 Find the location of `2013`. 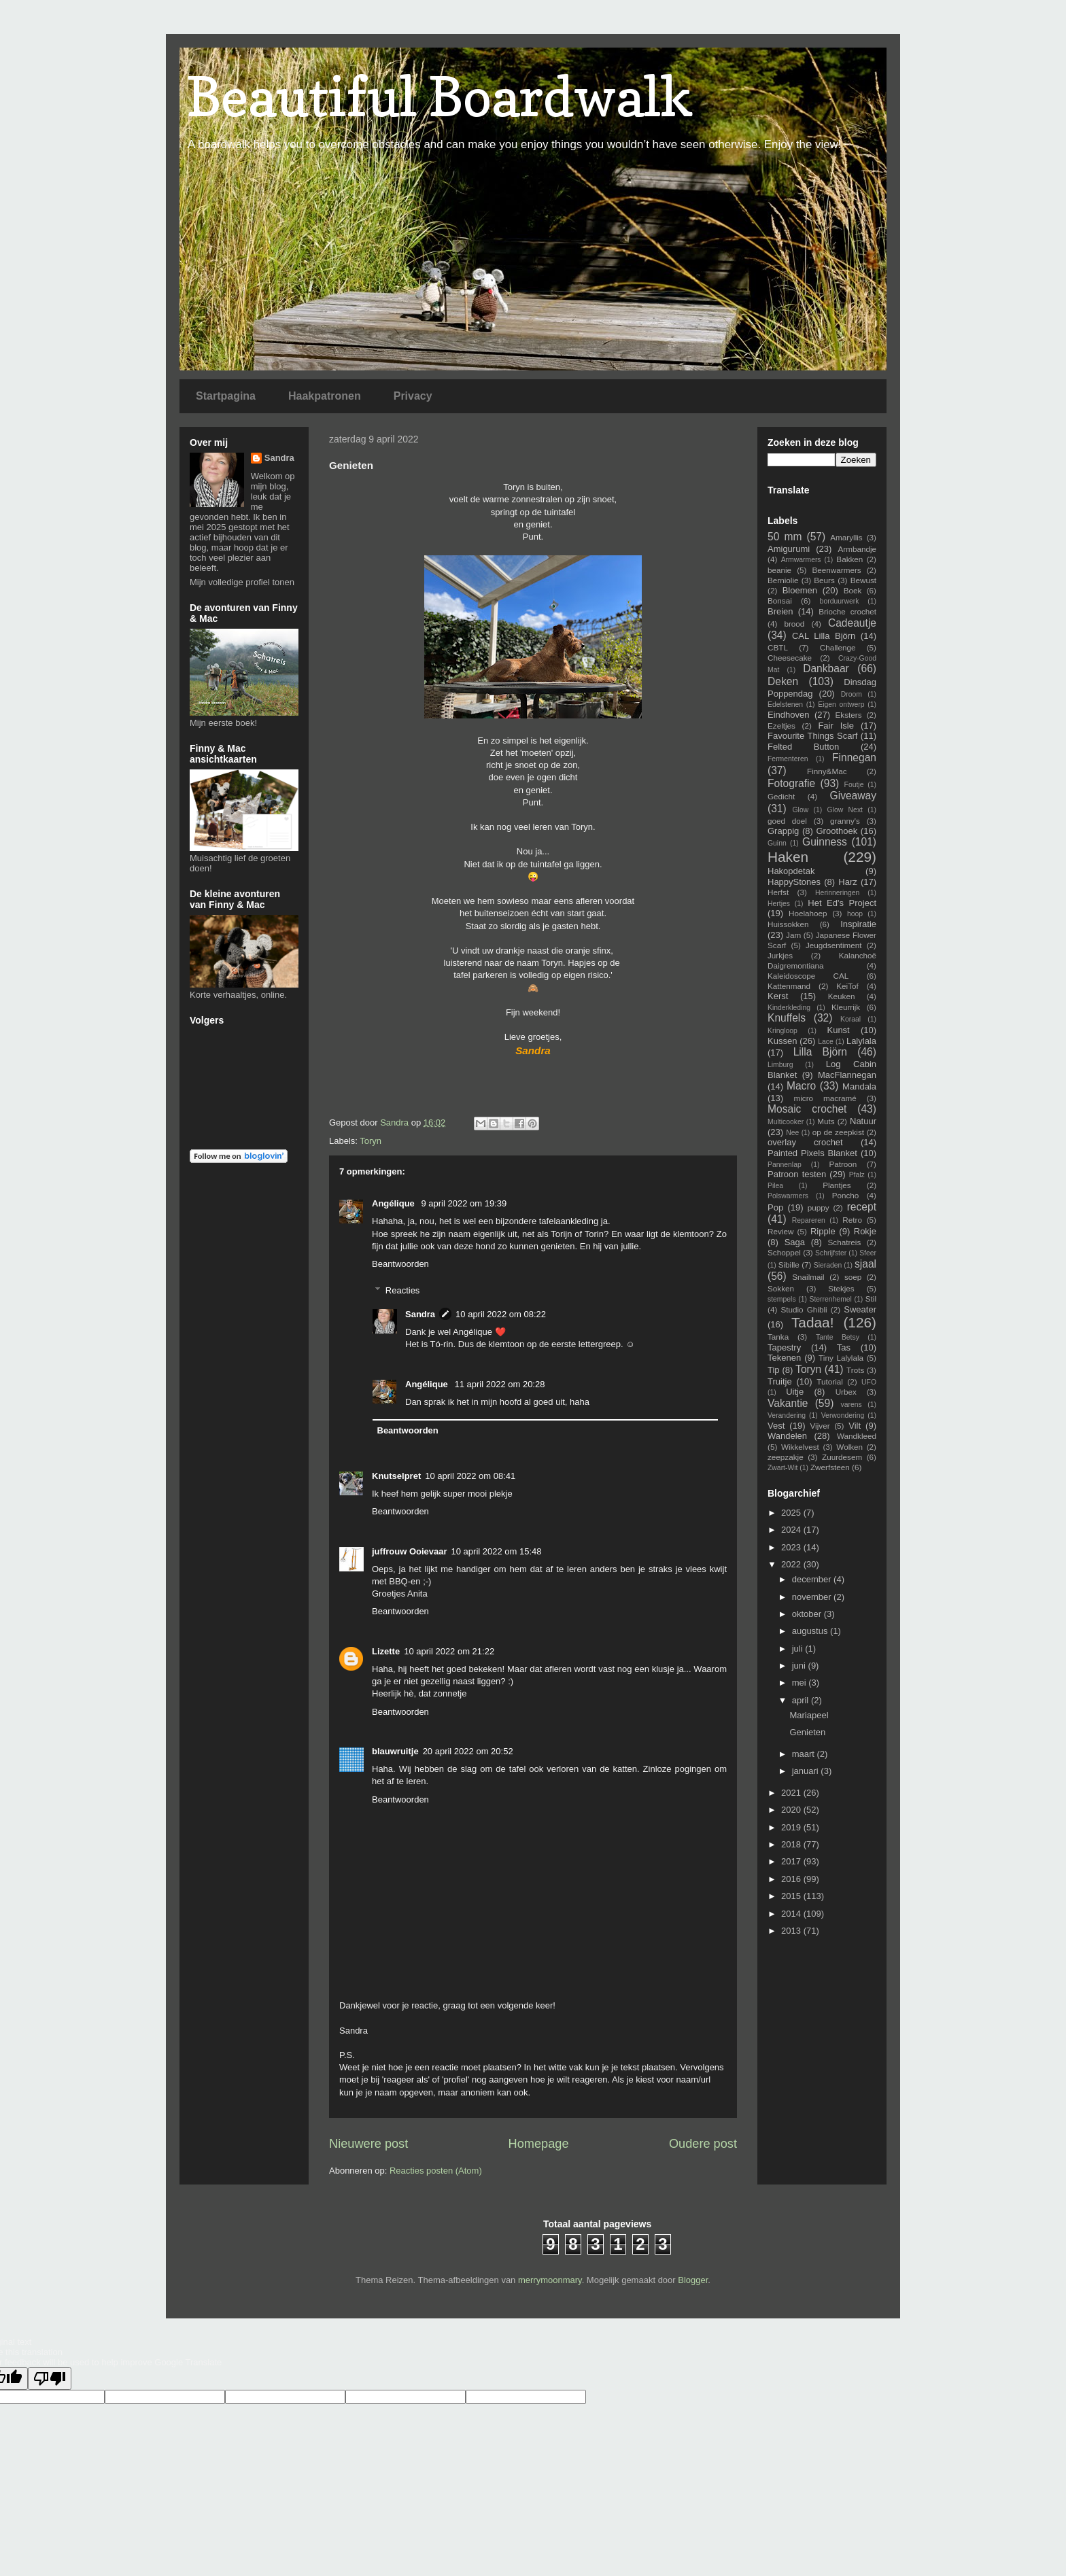

2013 is located at coordinates (792, 1931).